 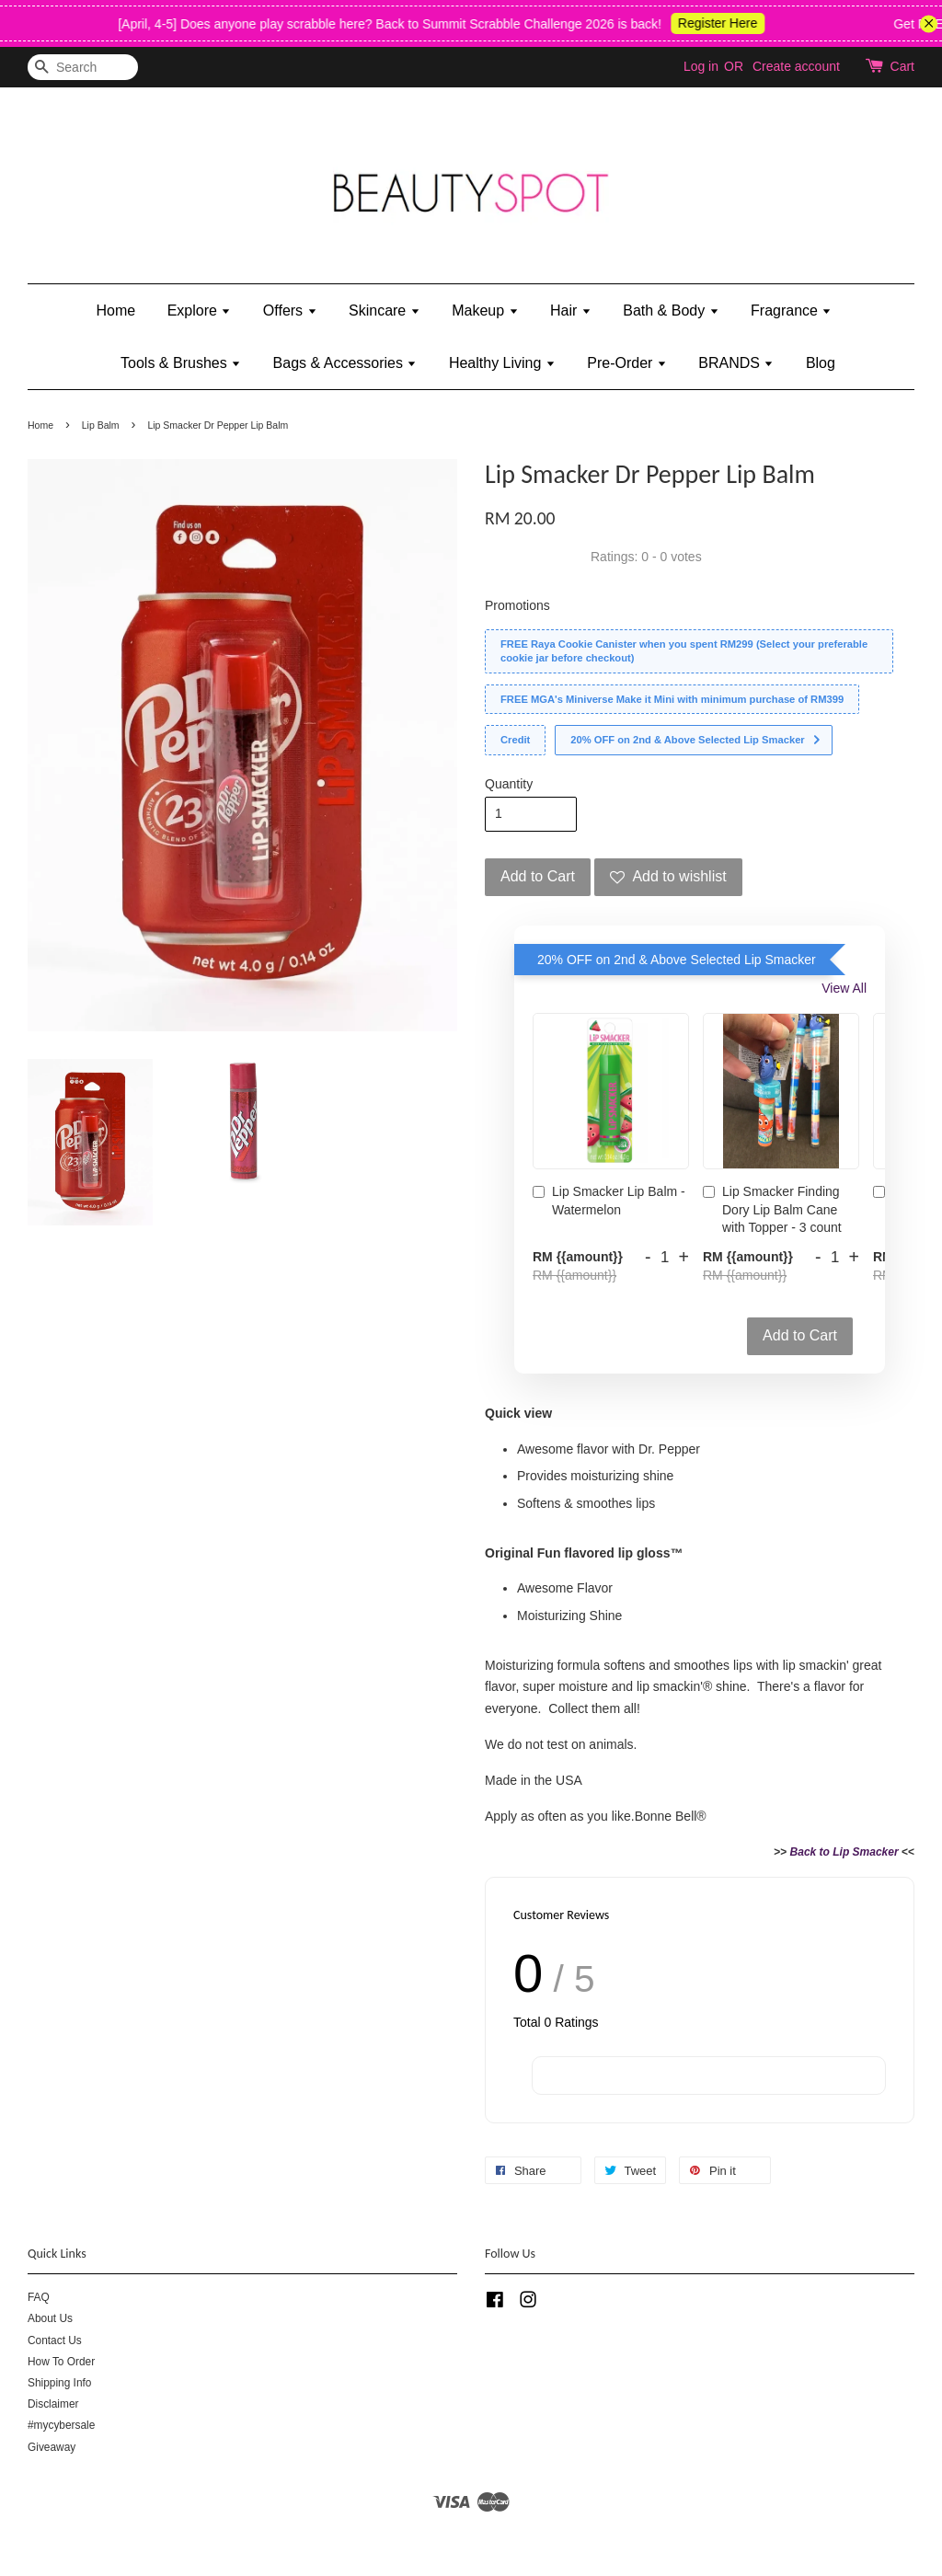 What do you see at coordinates (51, 2447) in the screenshot?
I see `Giveaway` at bounding box center [51, 2447].